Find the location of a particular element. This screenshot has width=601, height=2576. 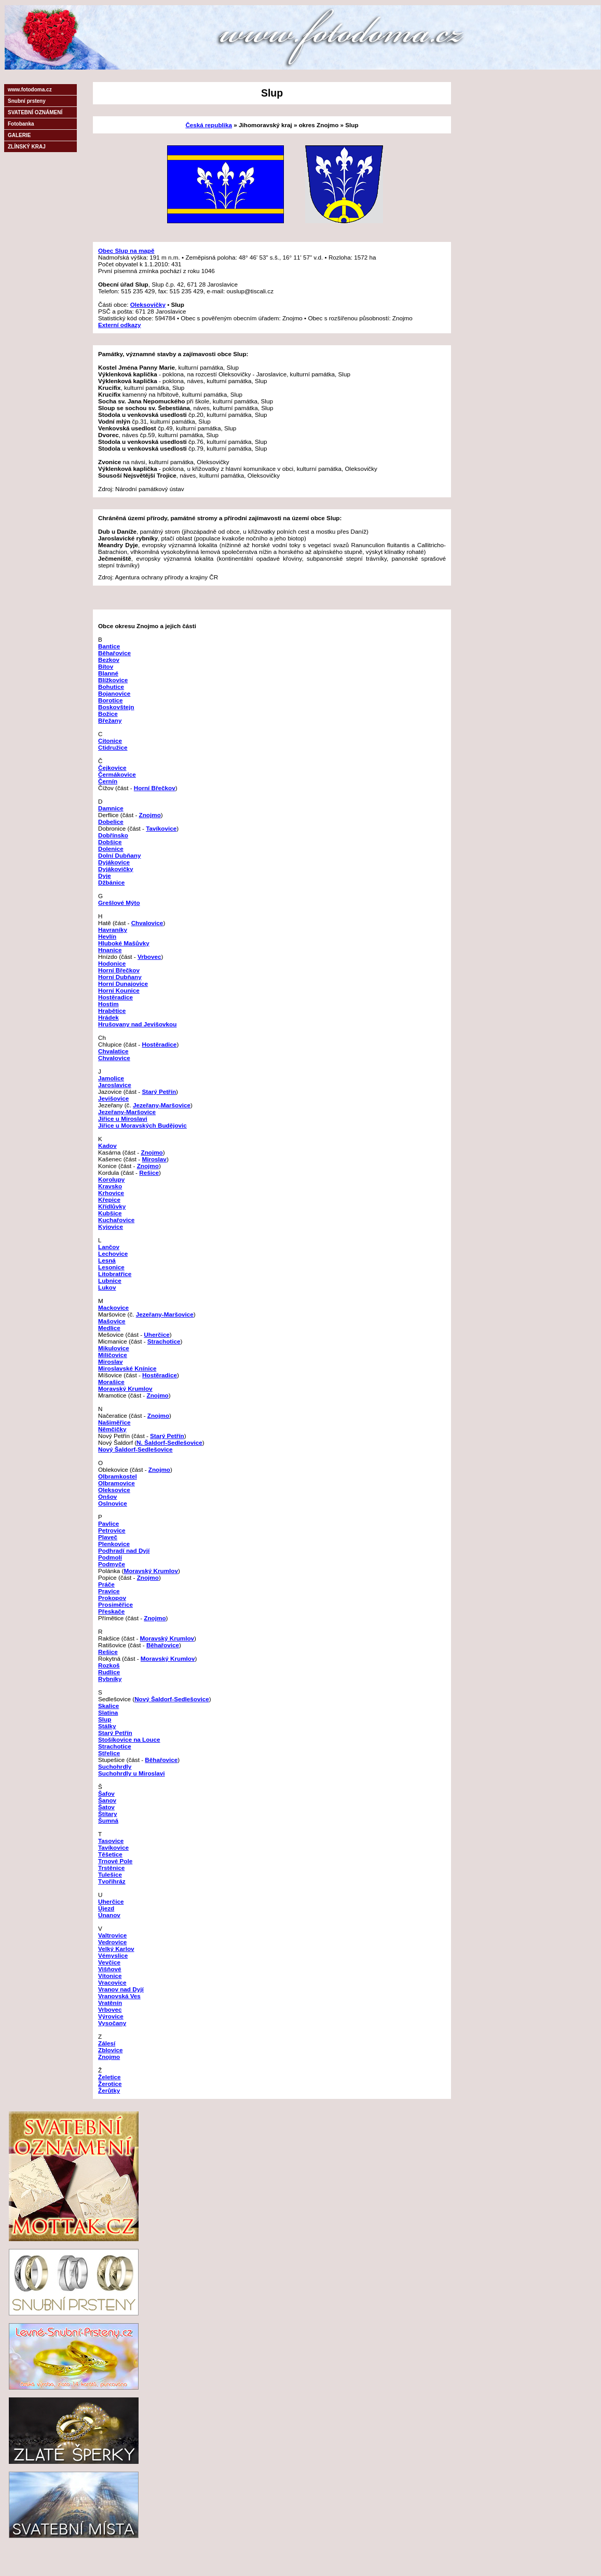

Grešlové Mýto is located at coordinates (119, 902).